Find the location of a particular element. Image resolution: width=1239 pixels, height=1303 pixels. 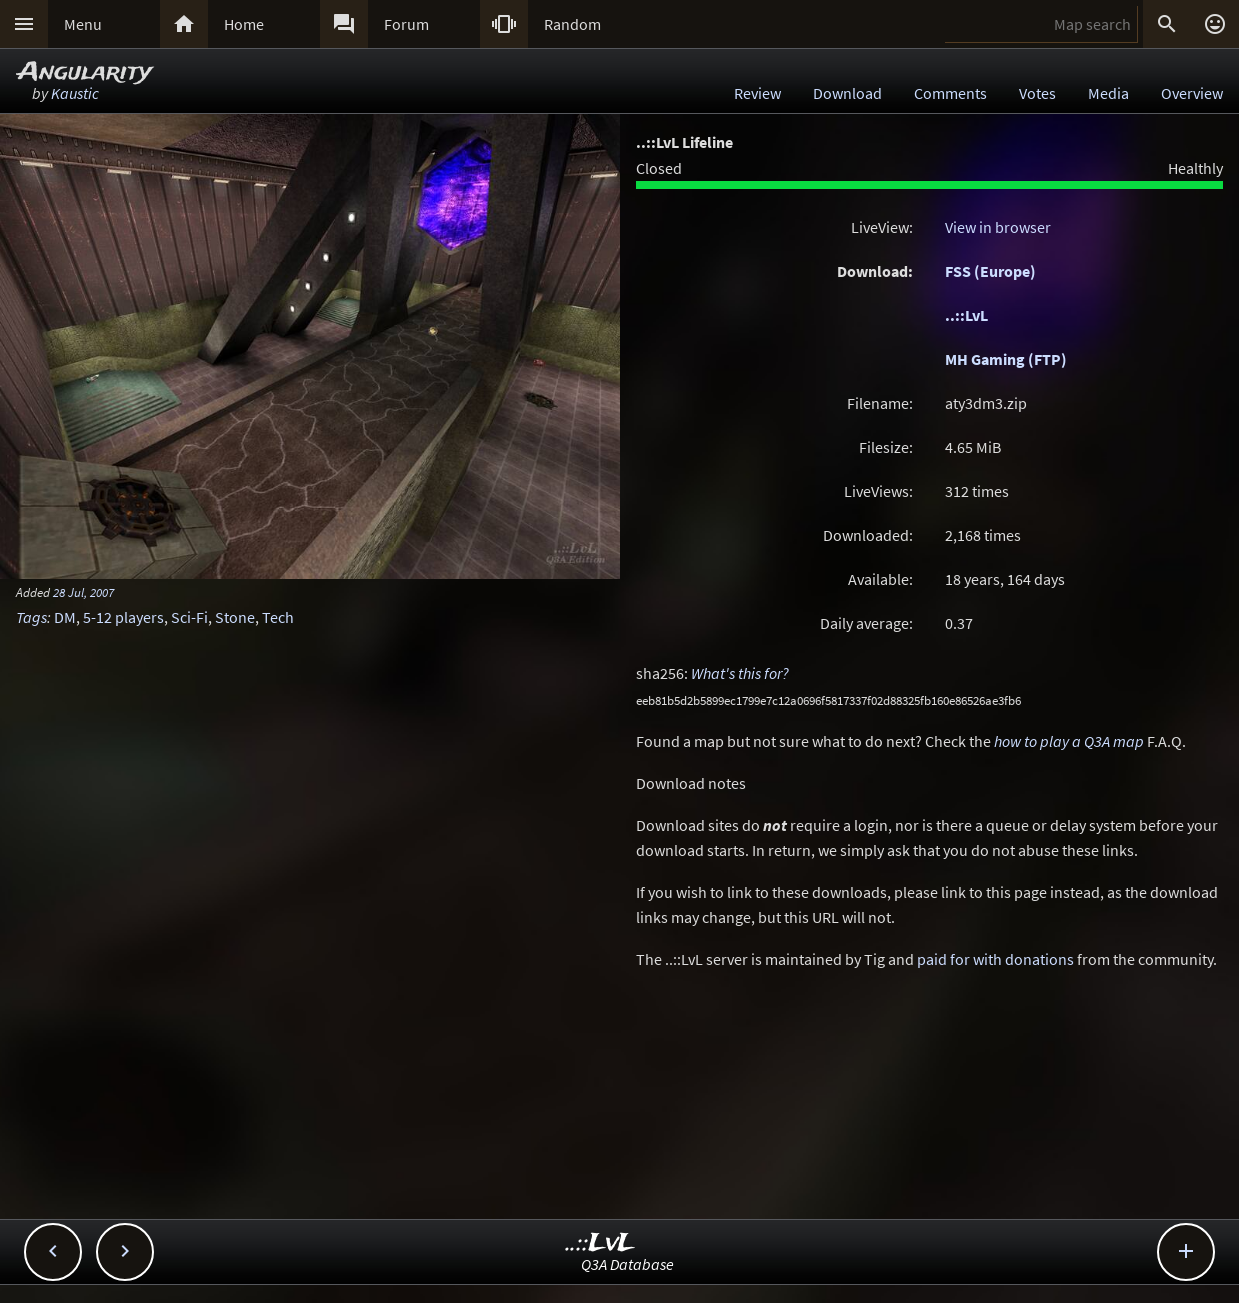

how to play a Q3A map is located at coordinates (1069, 741).